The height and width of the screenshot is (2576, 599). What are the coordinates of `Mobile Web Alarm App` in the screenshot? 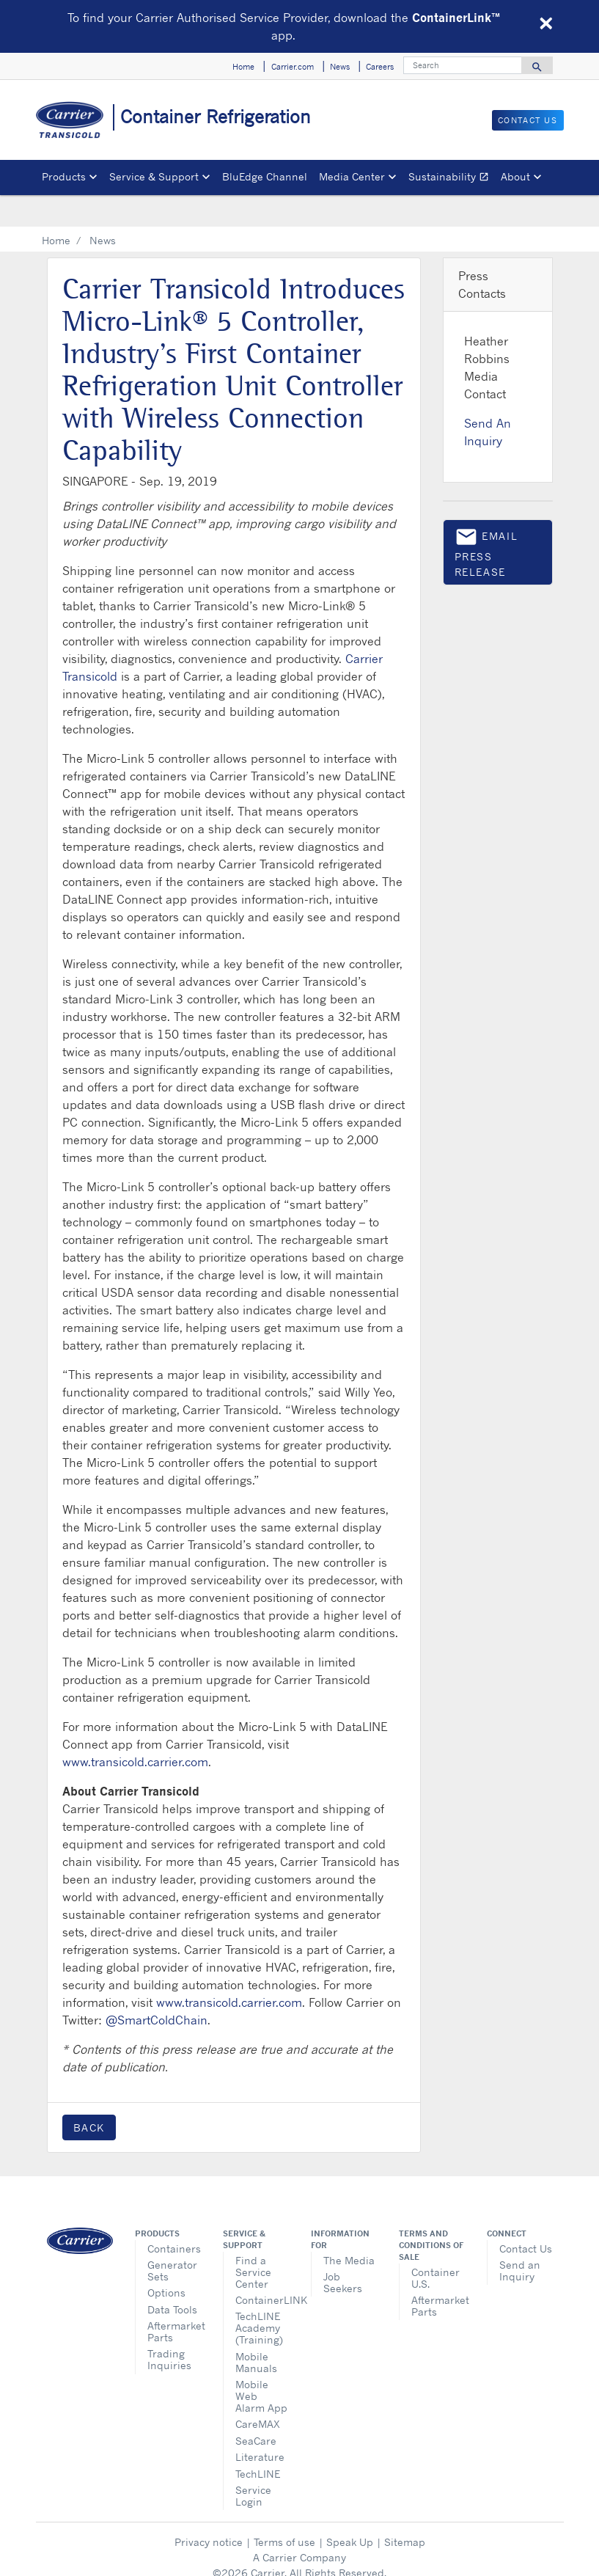 It's located at (261, 2364).